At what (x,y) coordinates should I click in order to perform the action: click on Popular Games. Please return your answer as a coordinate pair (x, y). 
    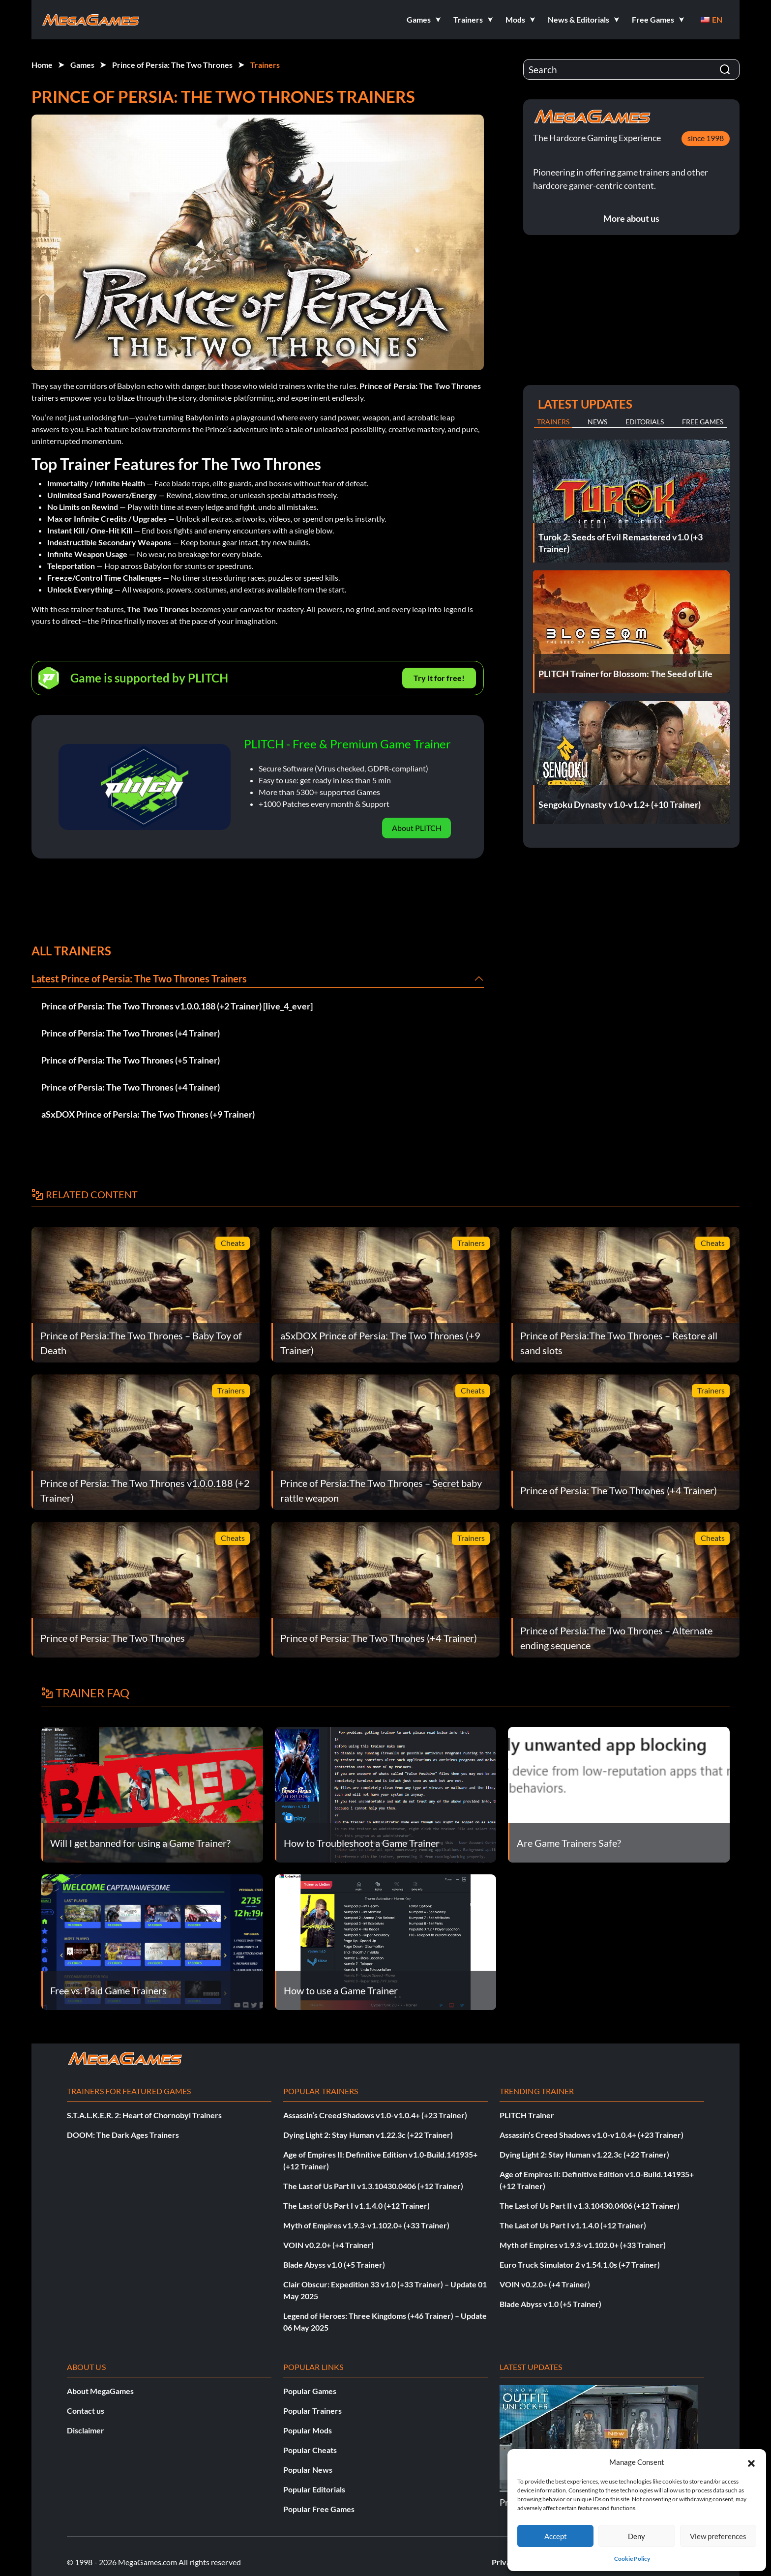
    Looking at the image, I should click on (309, 2391).